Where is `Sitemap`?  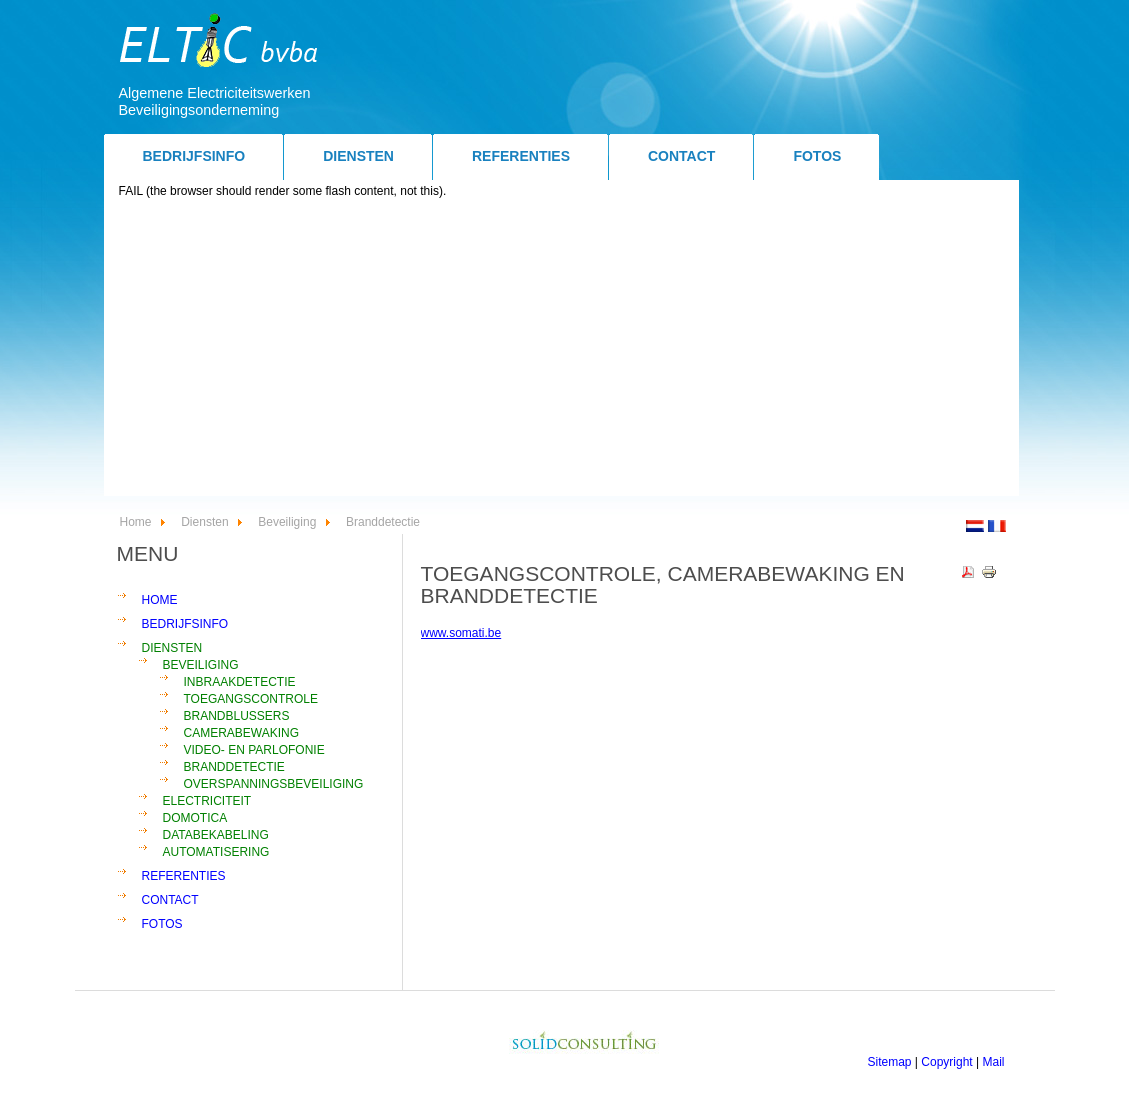
Sitemap is located at coordinates (890, 1062).